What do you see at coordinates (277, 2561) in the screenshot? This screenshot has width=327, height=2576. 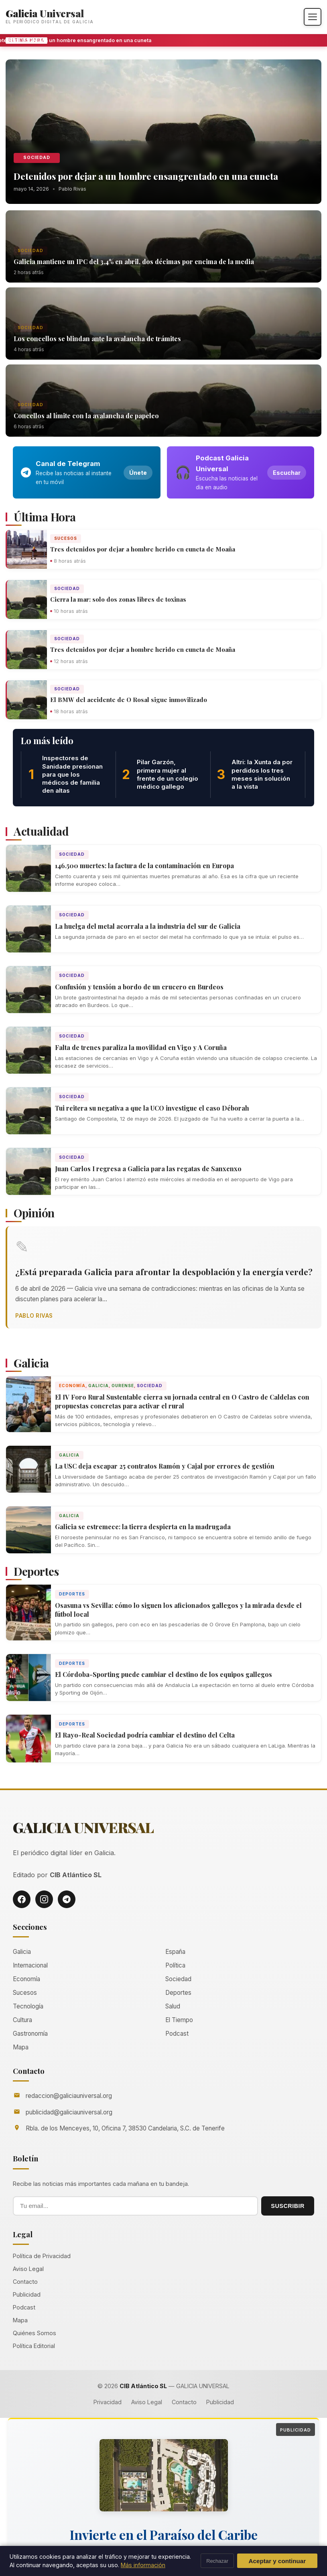 I see `Aceptar y continuar` at bounding box center [277, 2561].